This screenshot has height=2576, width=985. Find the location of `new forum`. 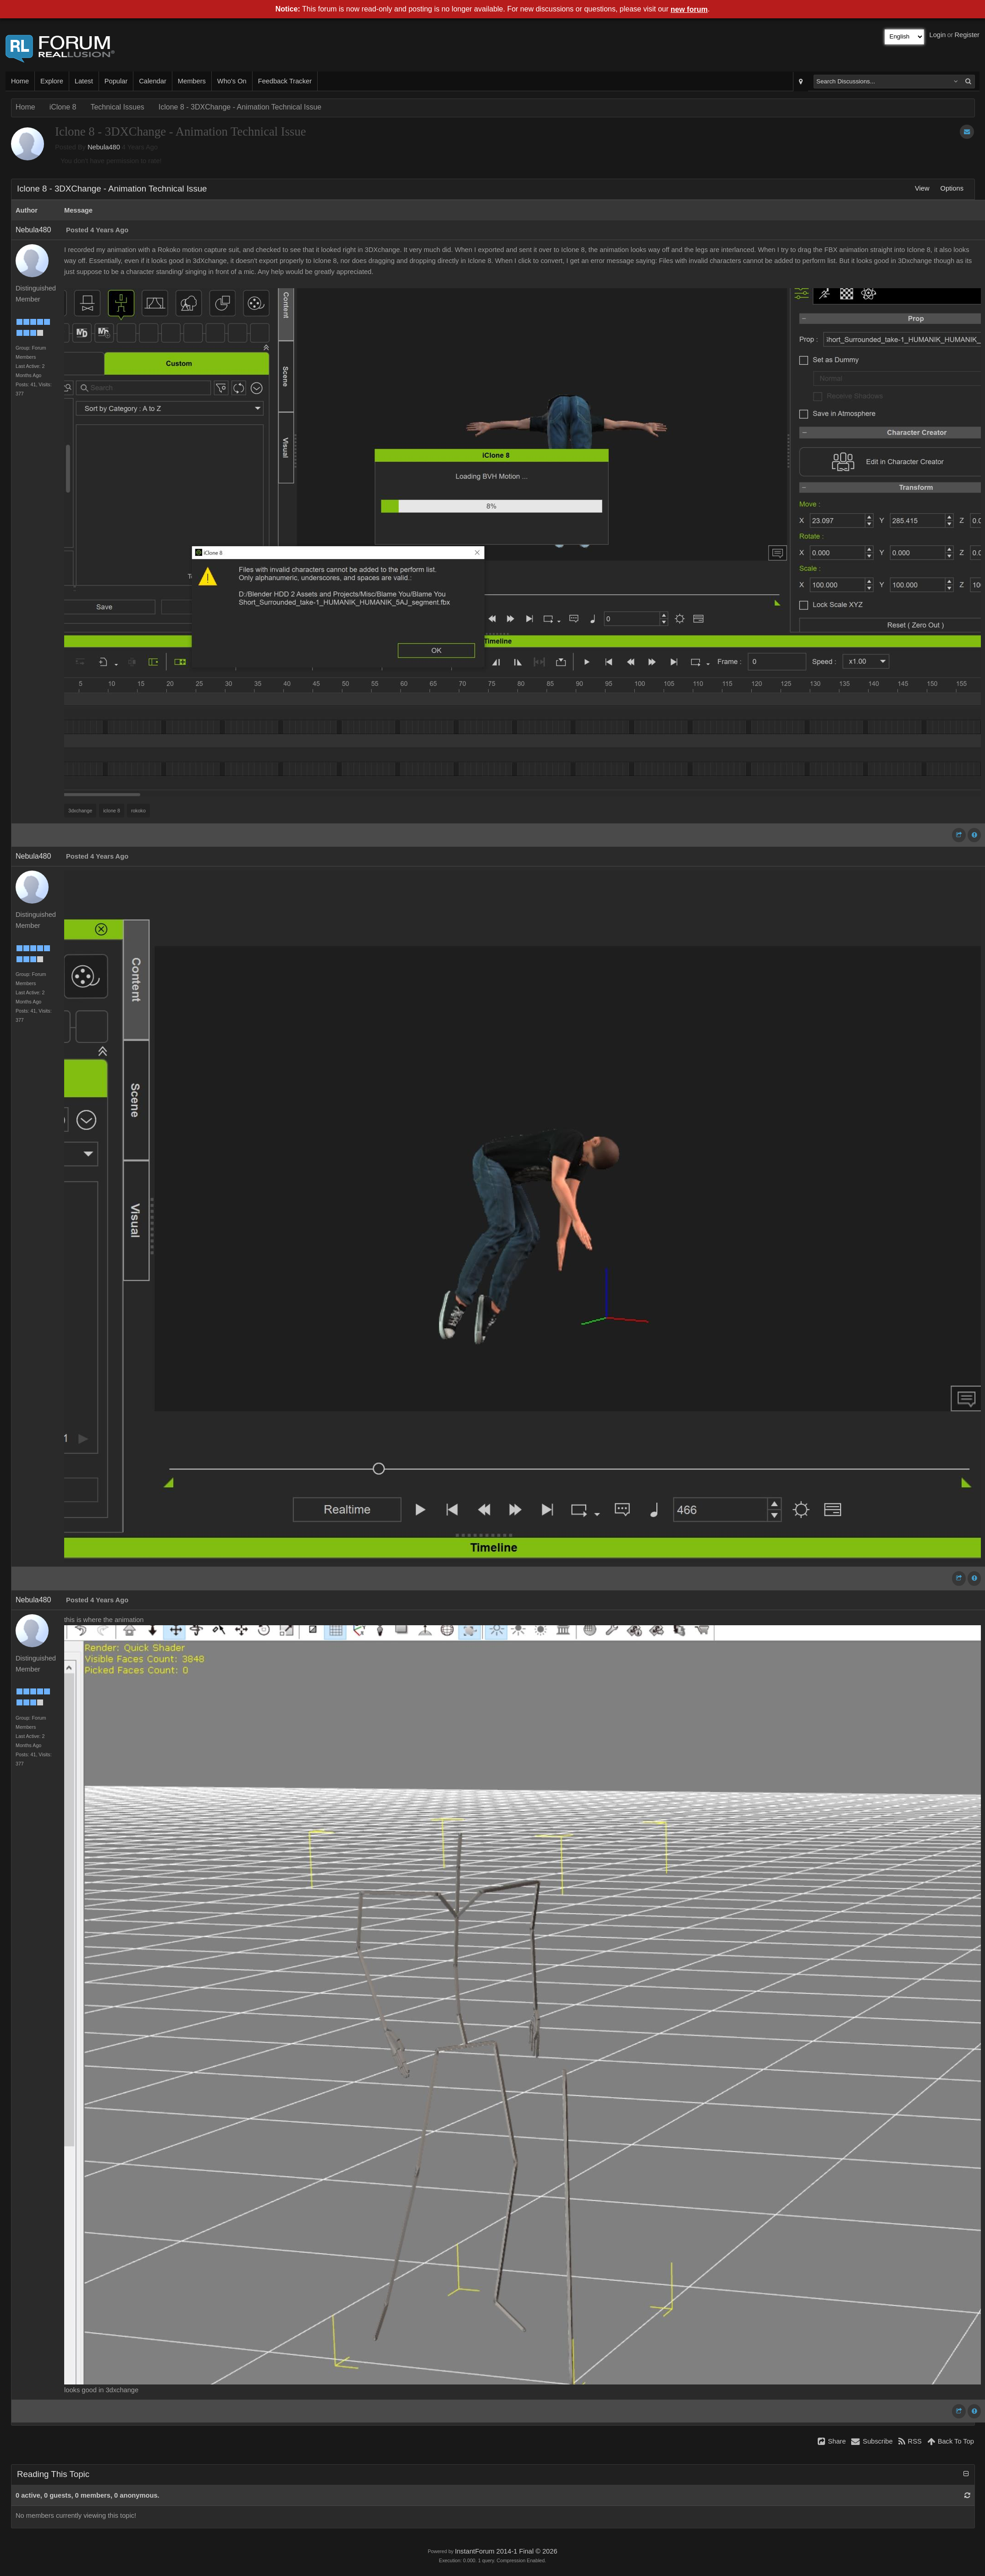

new forum is located at coordinates (689, 9).